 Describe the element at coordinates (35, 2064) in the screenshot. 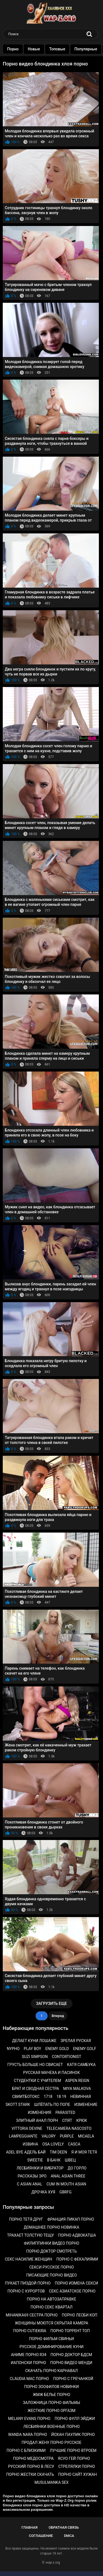

I see `Грусть больше но свисает` at that location.